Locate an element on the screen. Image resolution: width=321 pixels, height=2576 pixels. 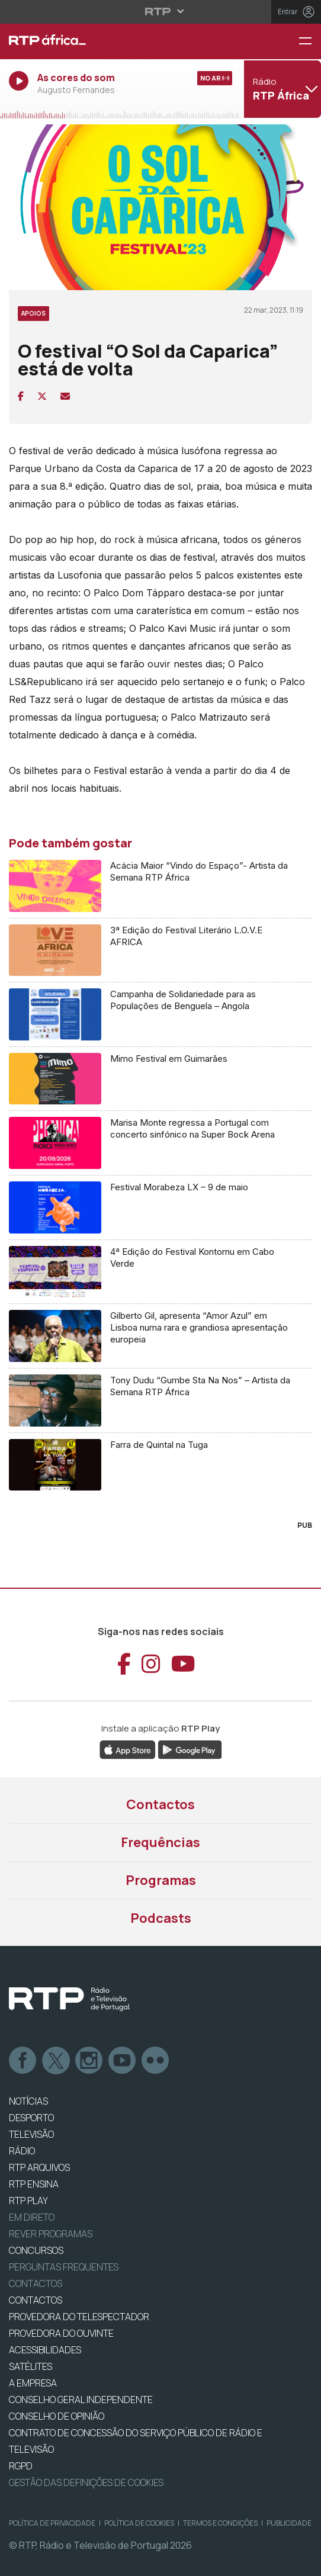
Satélites is located at coordinates (30, 2366).